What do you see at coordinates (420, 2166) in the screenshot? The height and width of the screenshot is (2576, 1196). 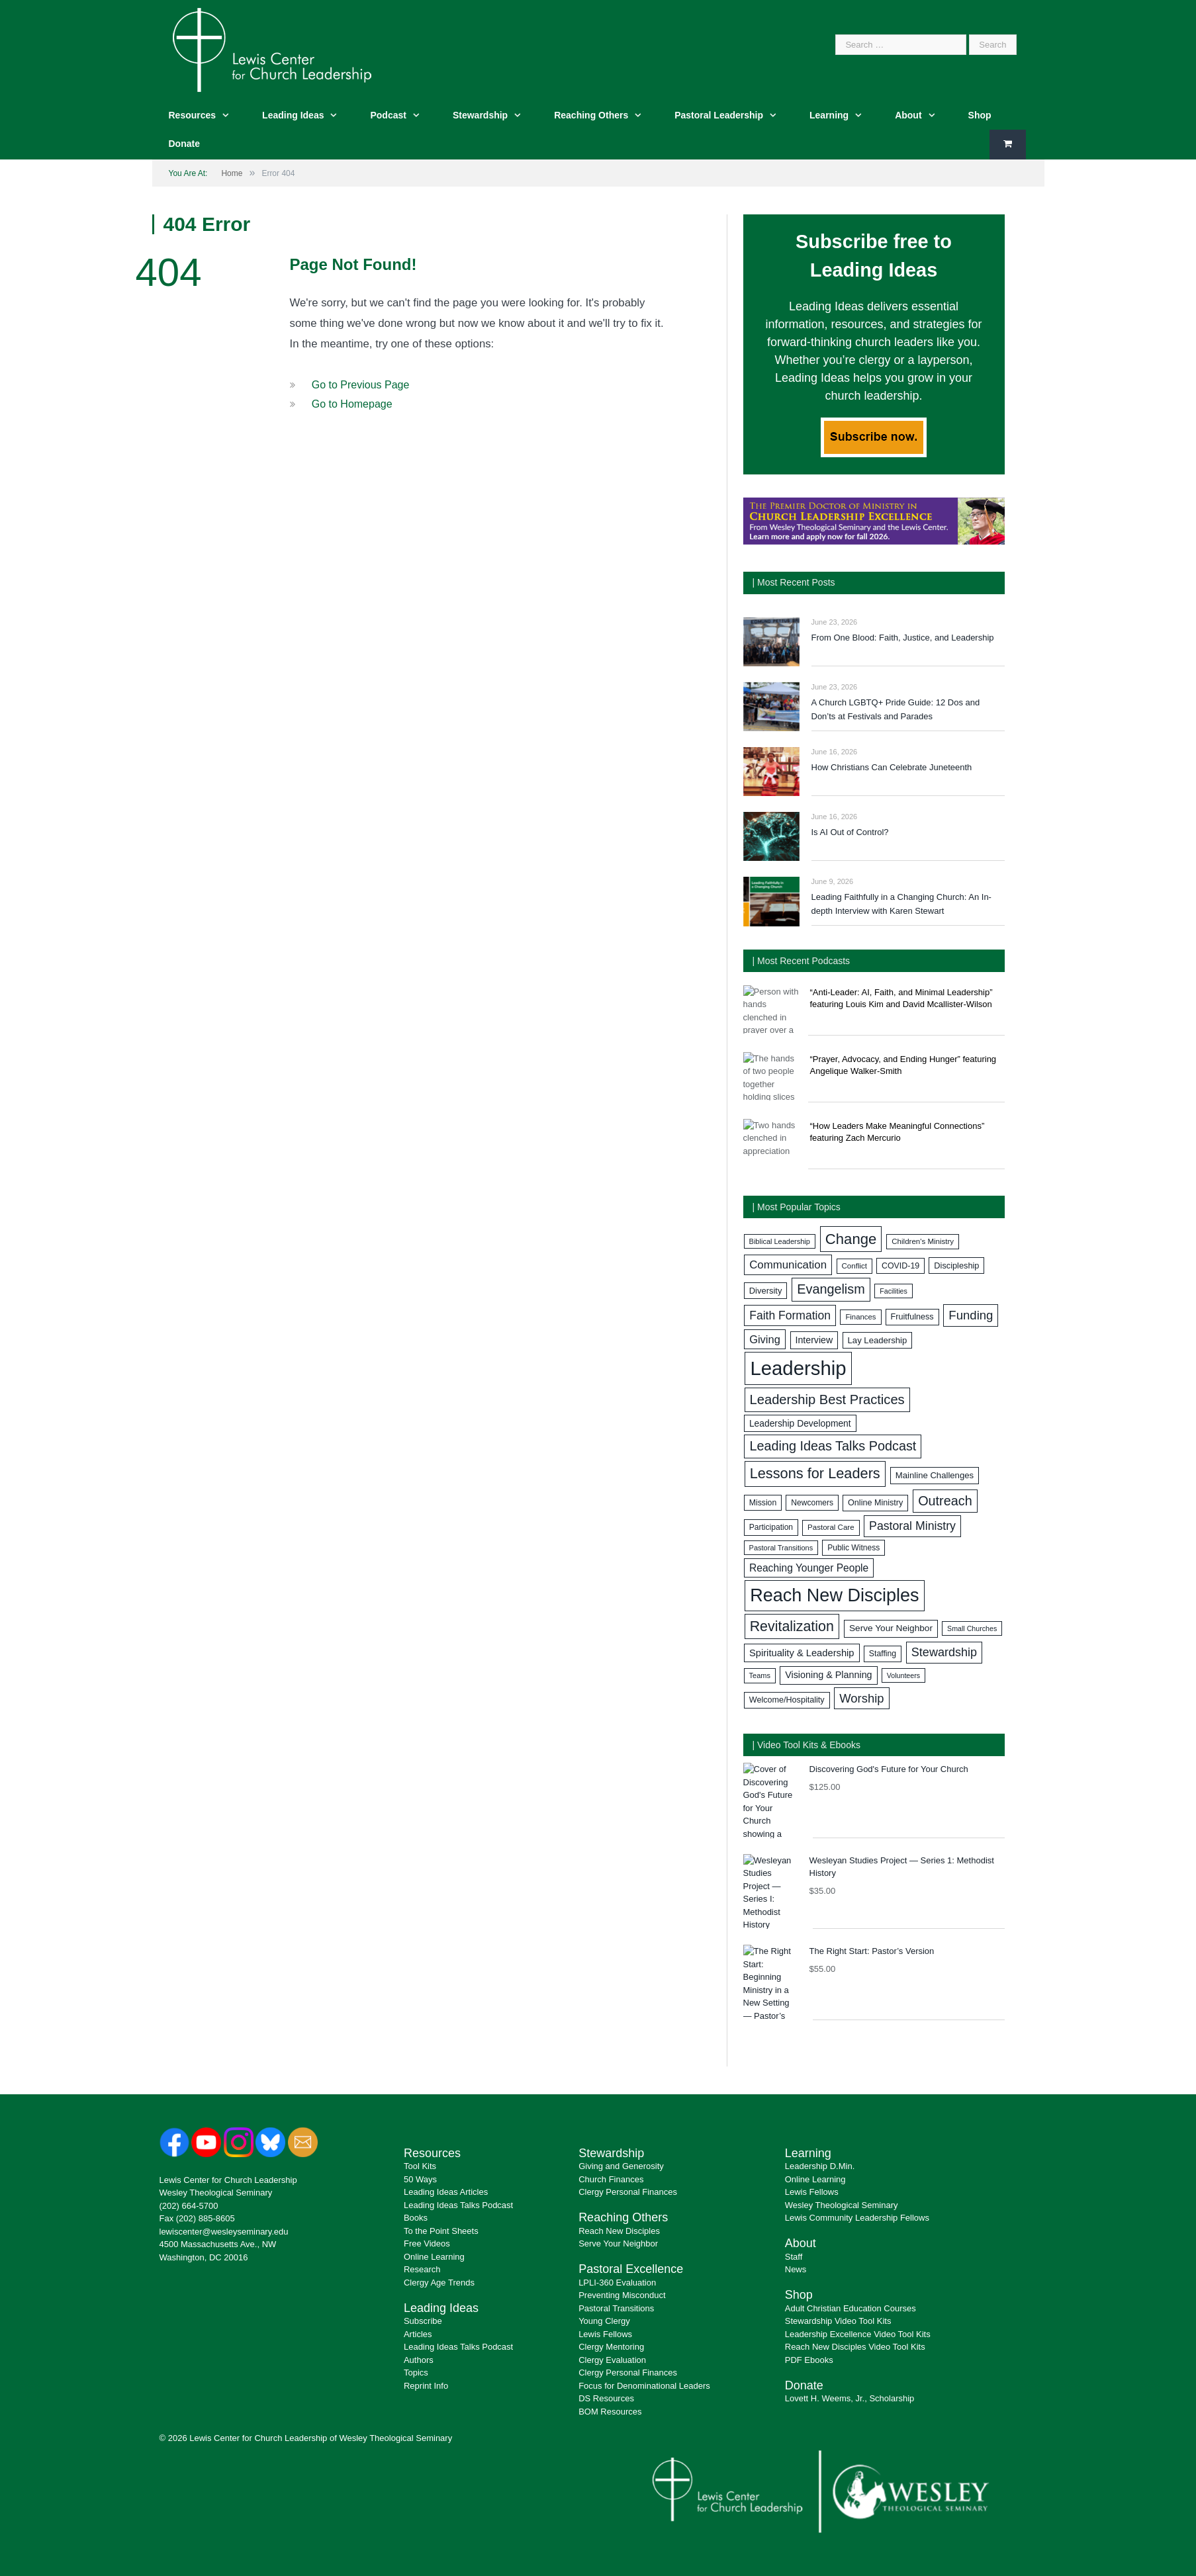 I see `Tool Kits` at bounding box center [420, 2166].